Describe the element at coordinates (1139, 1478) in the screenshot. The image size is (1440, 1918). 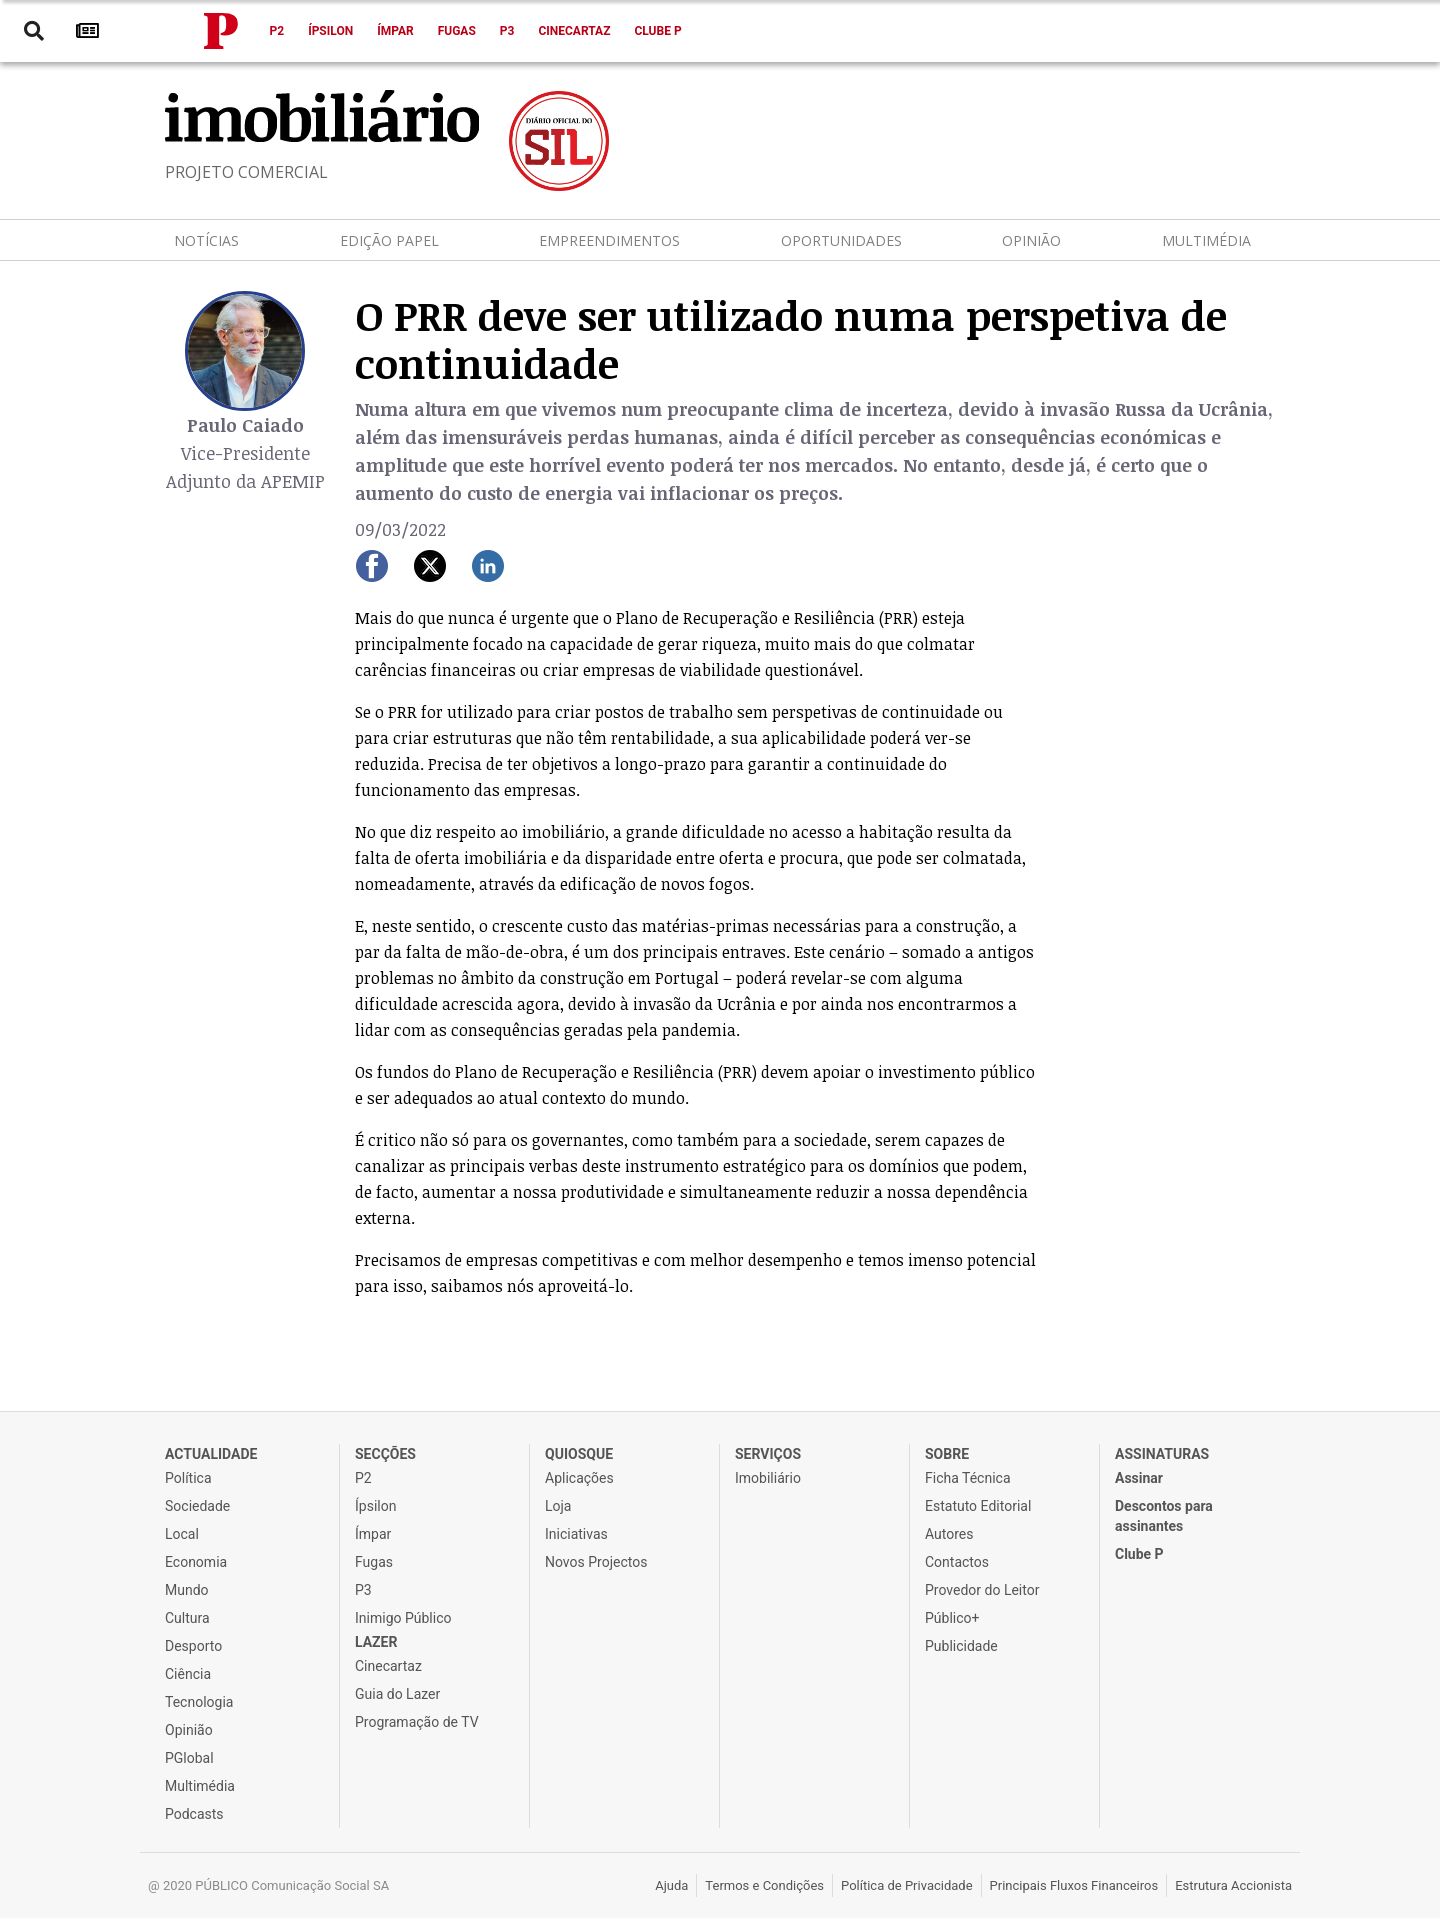
I see `Assinar` at that location.